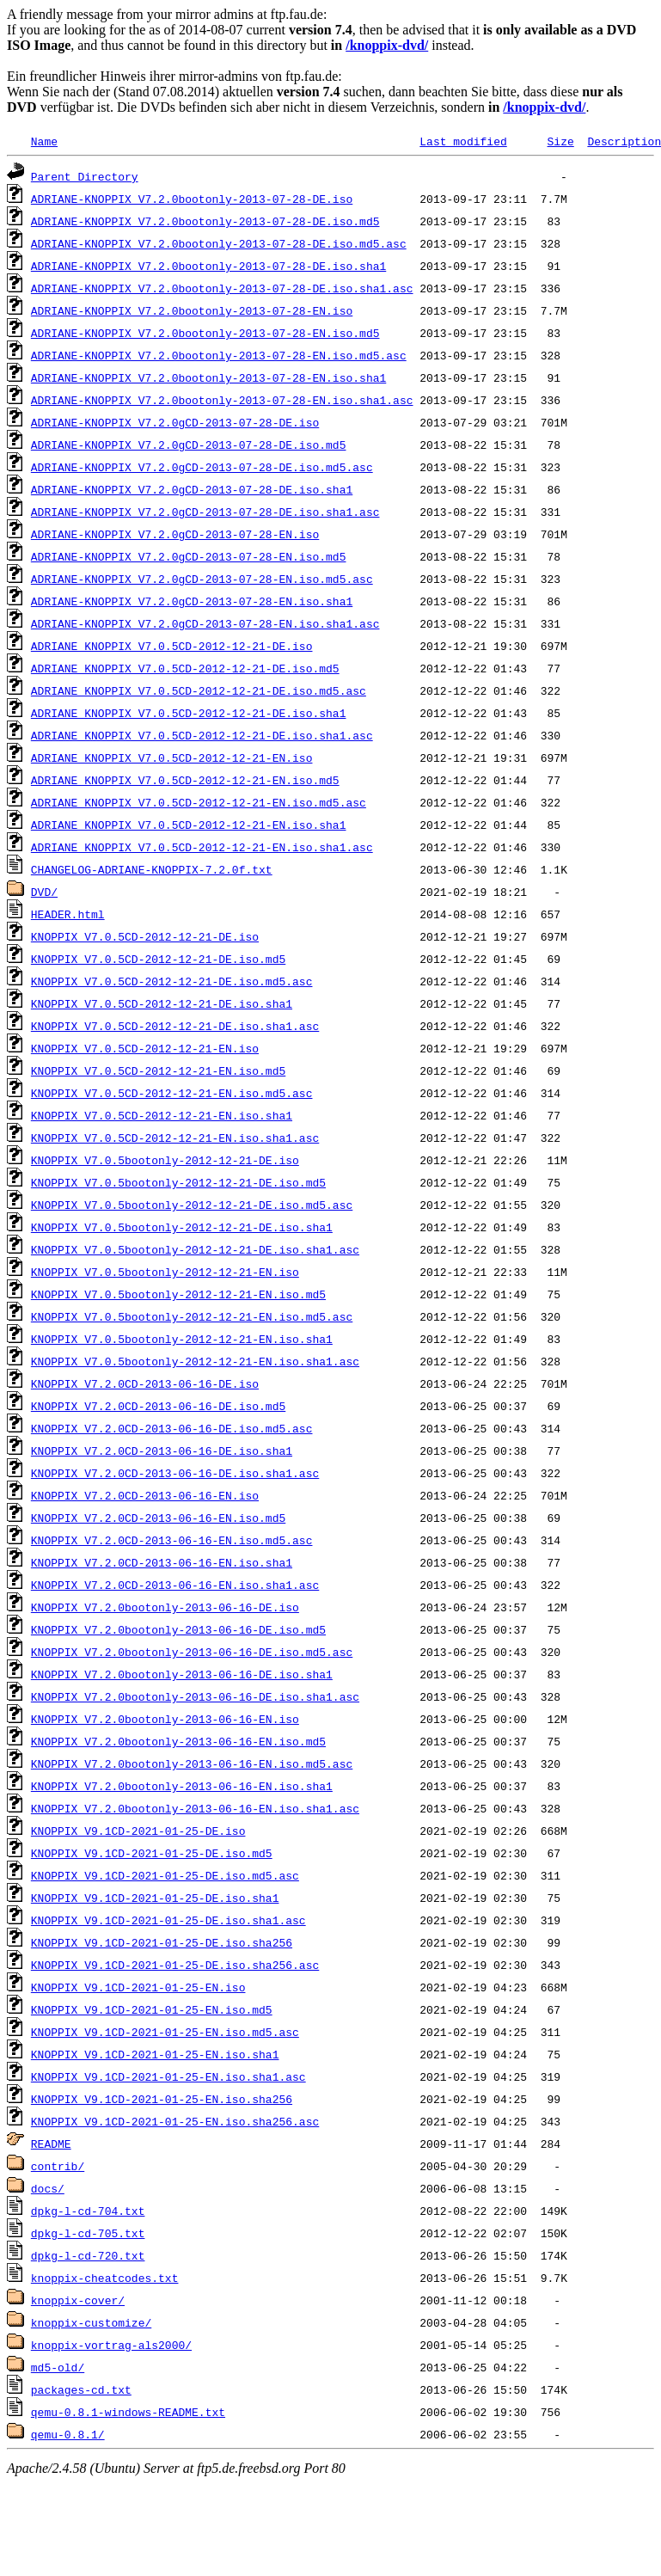 The image size is (661, 2576). I want to click on KNOPPIX_V7.2.0bootonly-2013-06-16-EN.iso.sha1, so click(182, 1786).